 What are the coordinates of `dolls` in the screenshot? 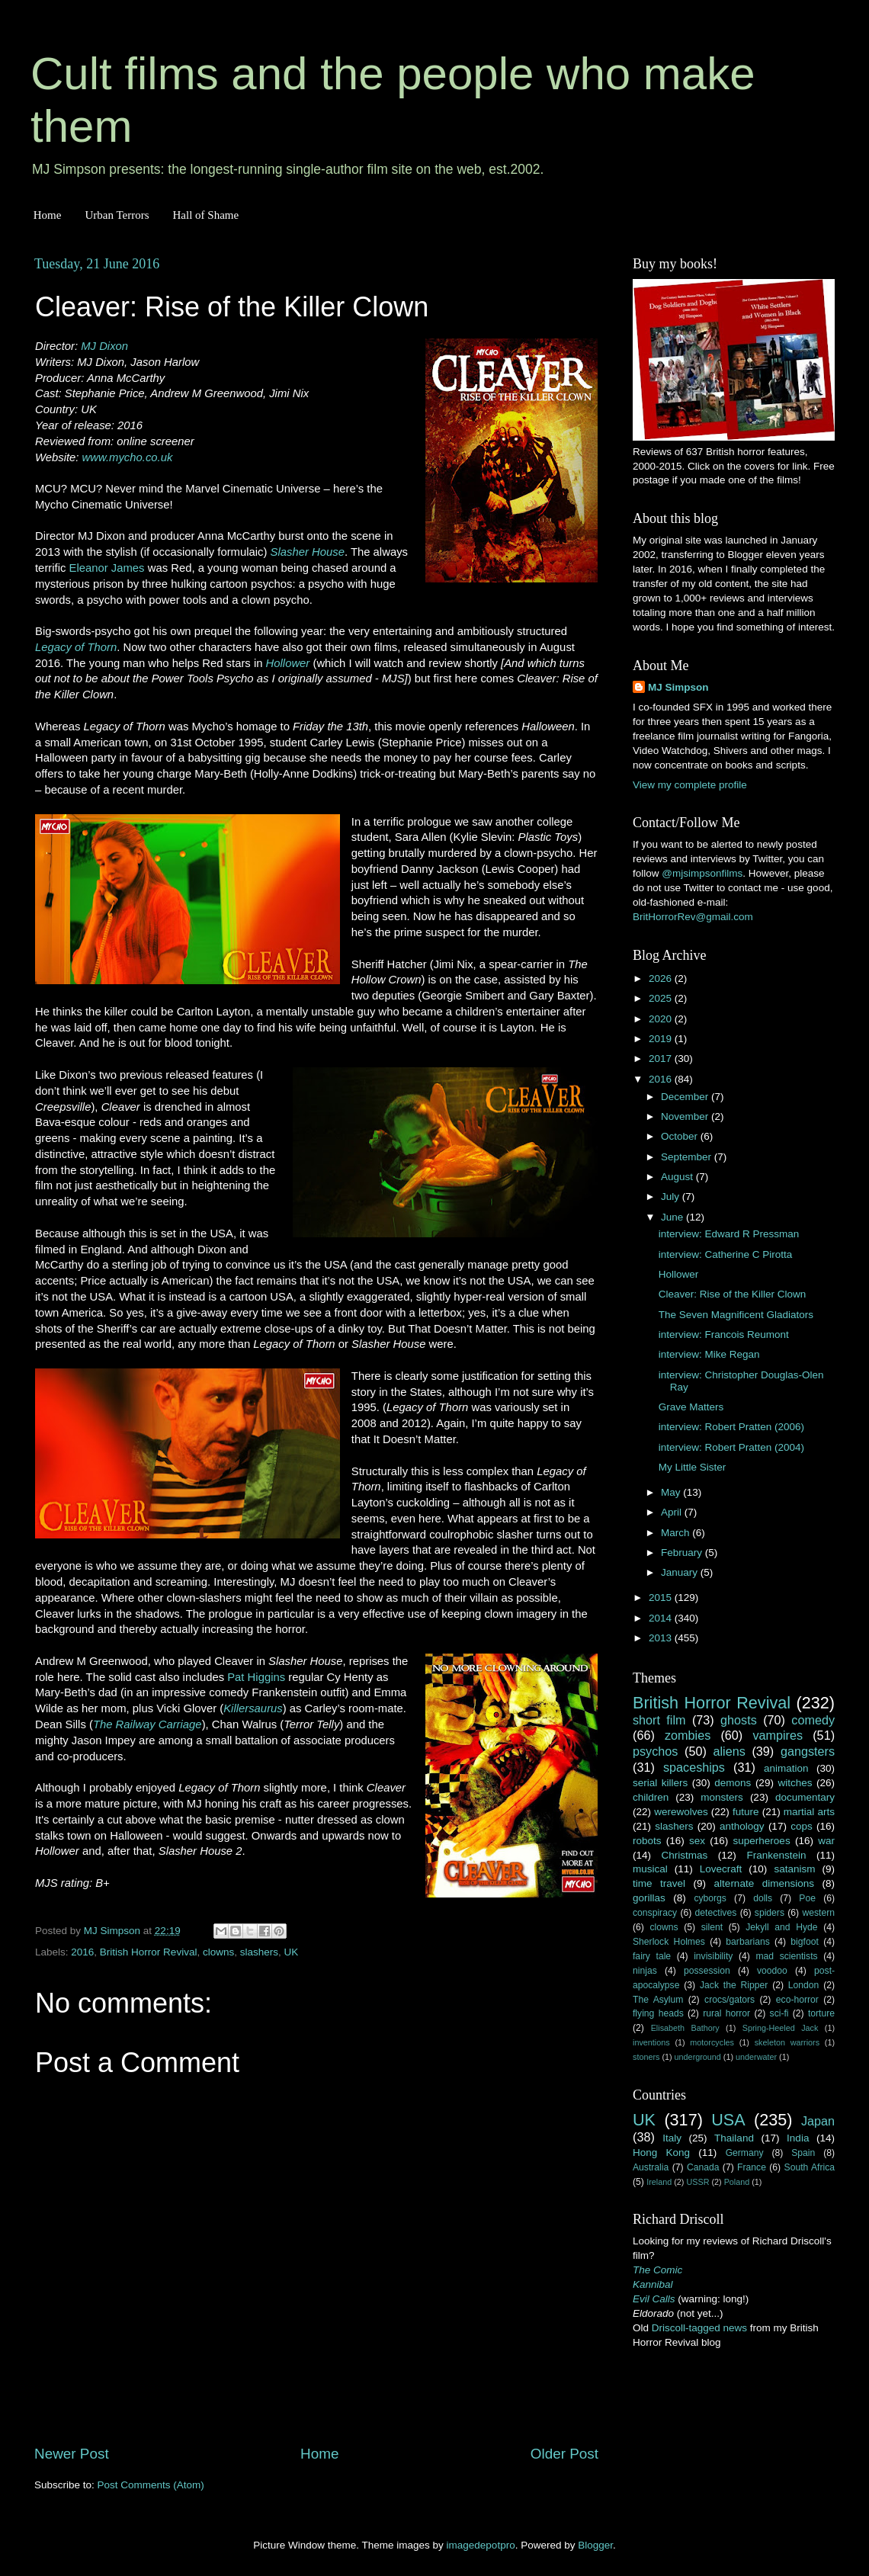 It's located at (762, 1898).